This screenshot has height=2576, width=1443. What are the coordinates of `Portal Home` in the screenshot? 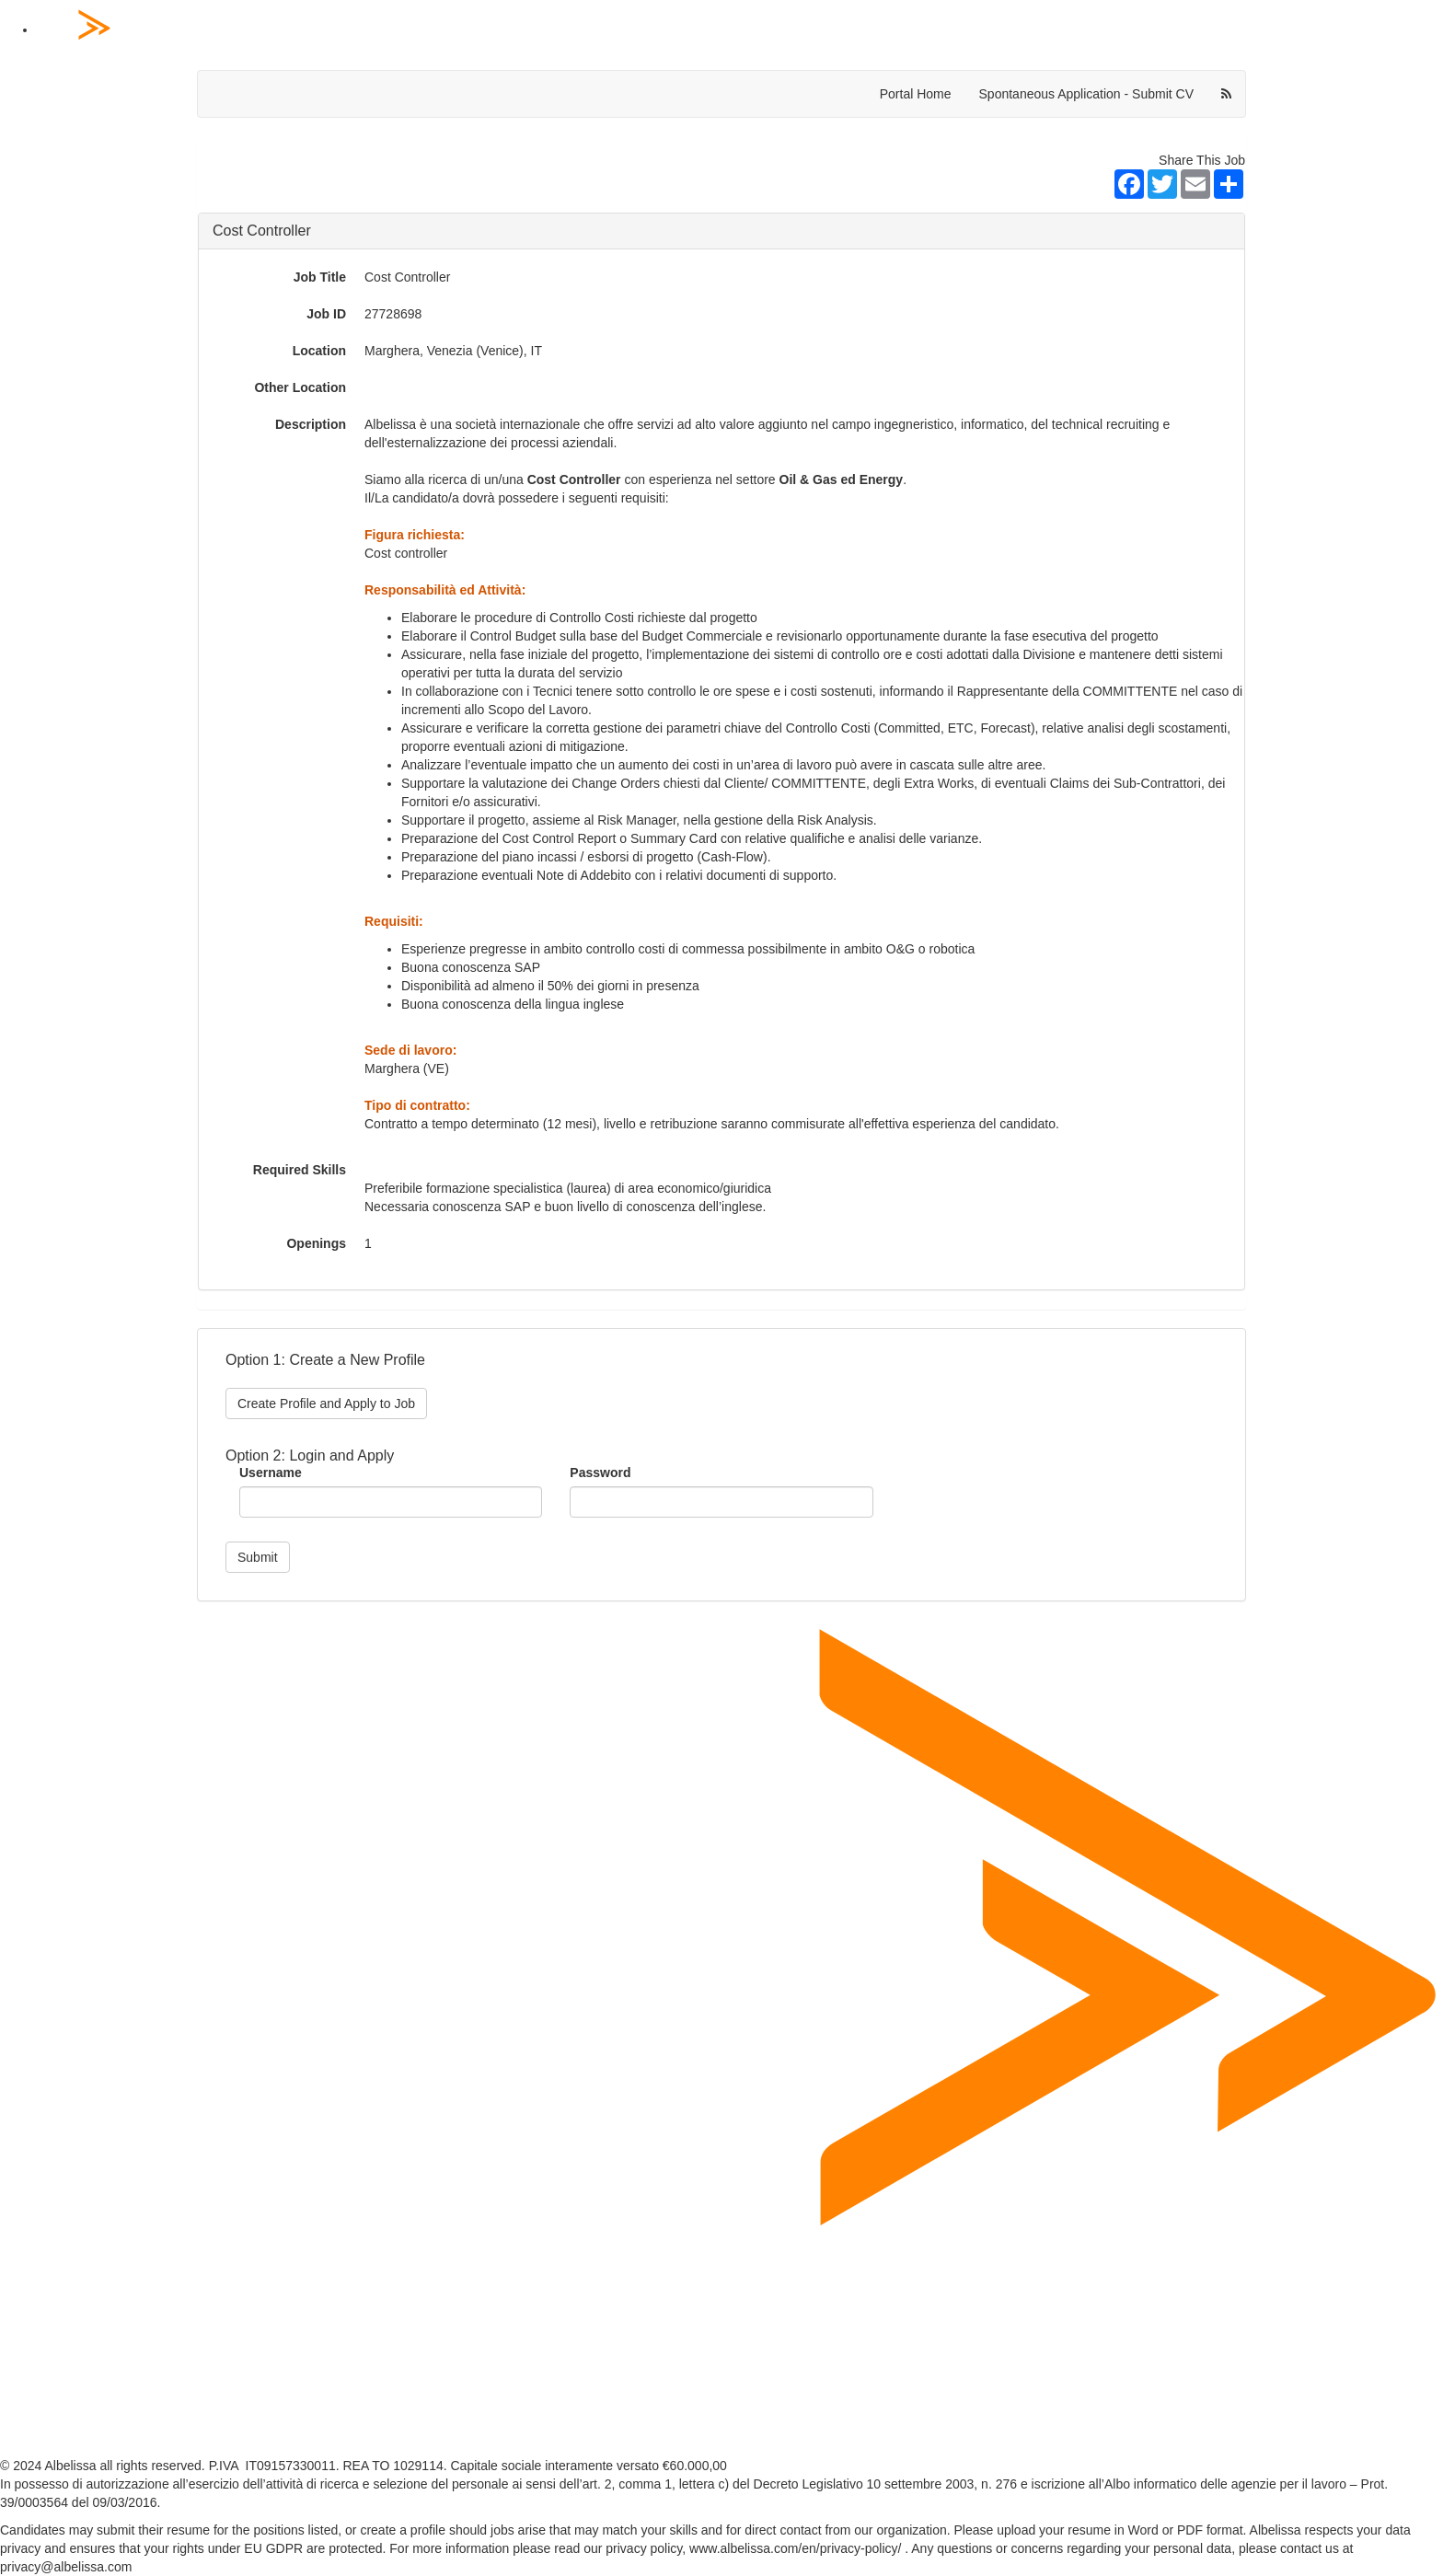 It's located at (916, 94).